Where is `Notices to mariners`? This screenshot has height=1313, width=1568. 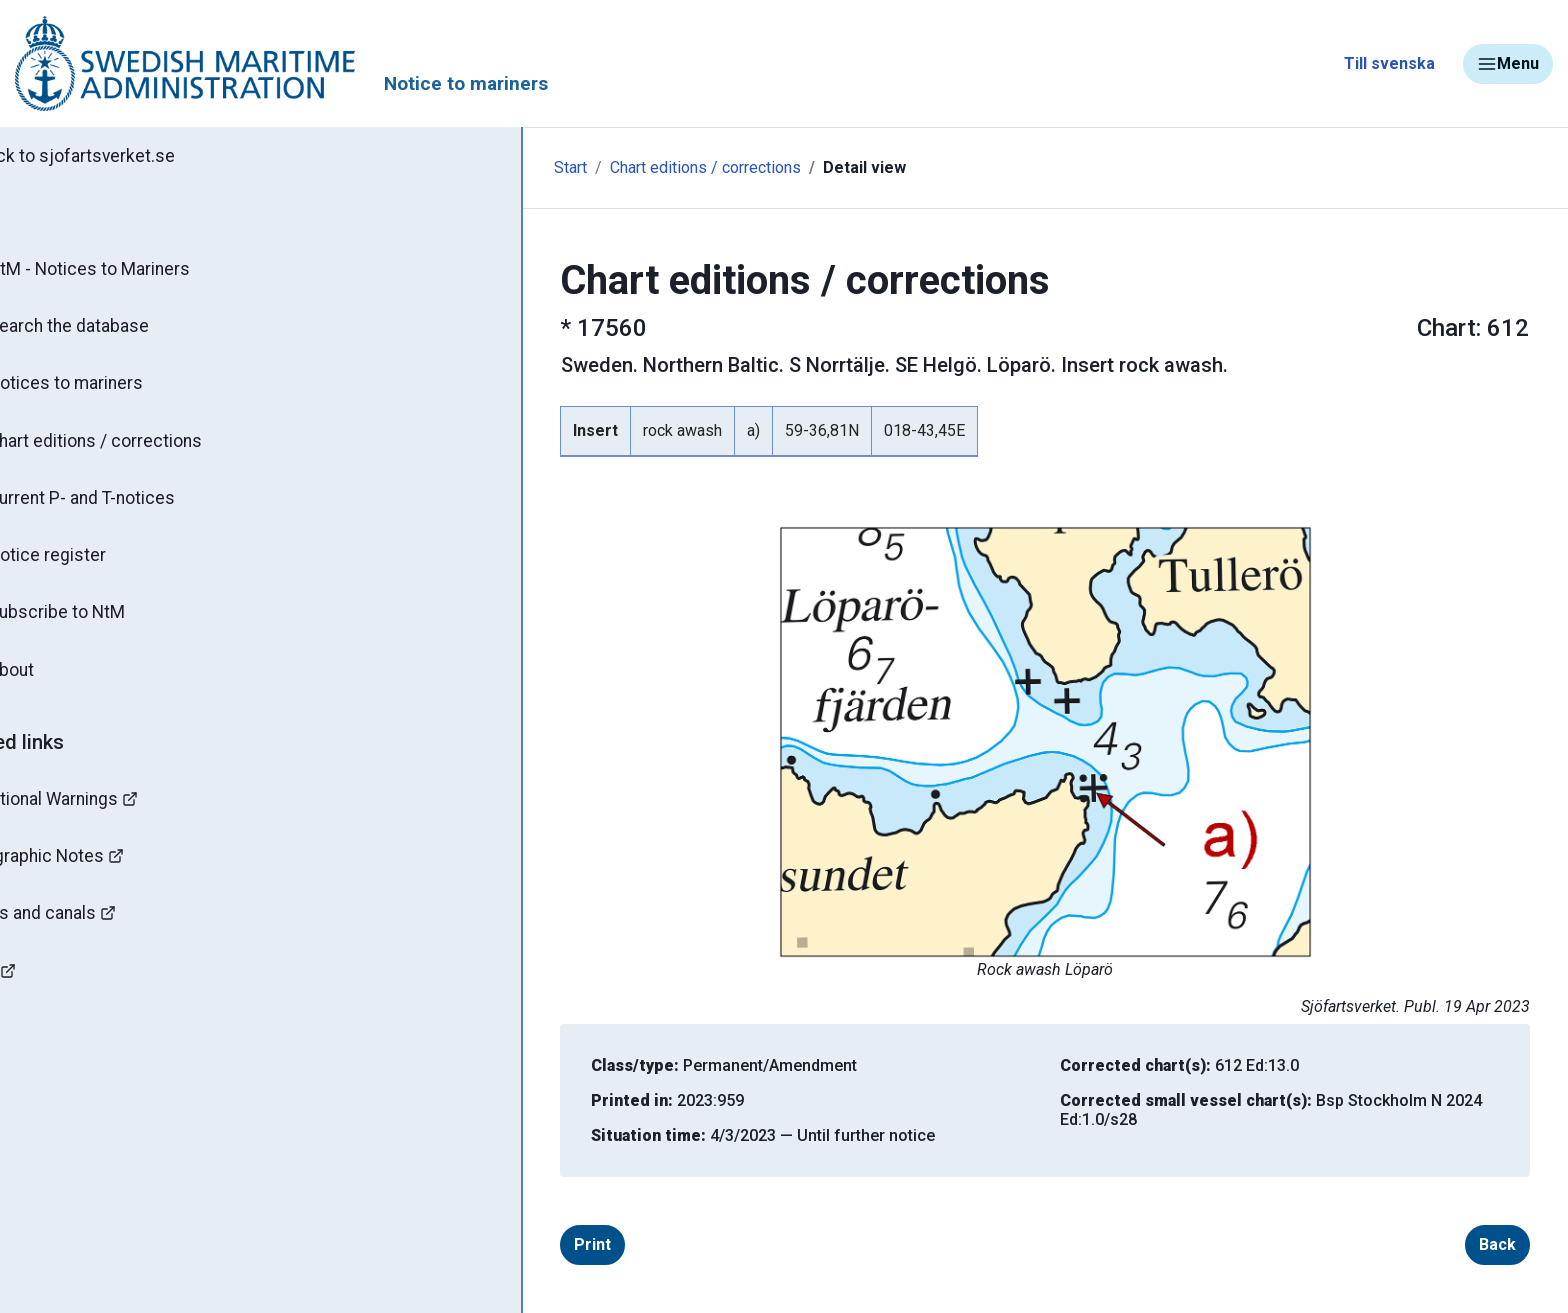
Notices to mariners is located at coordinates (115, 390).